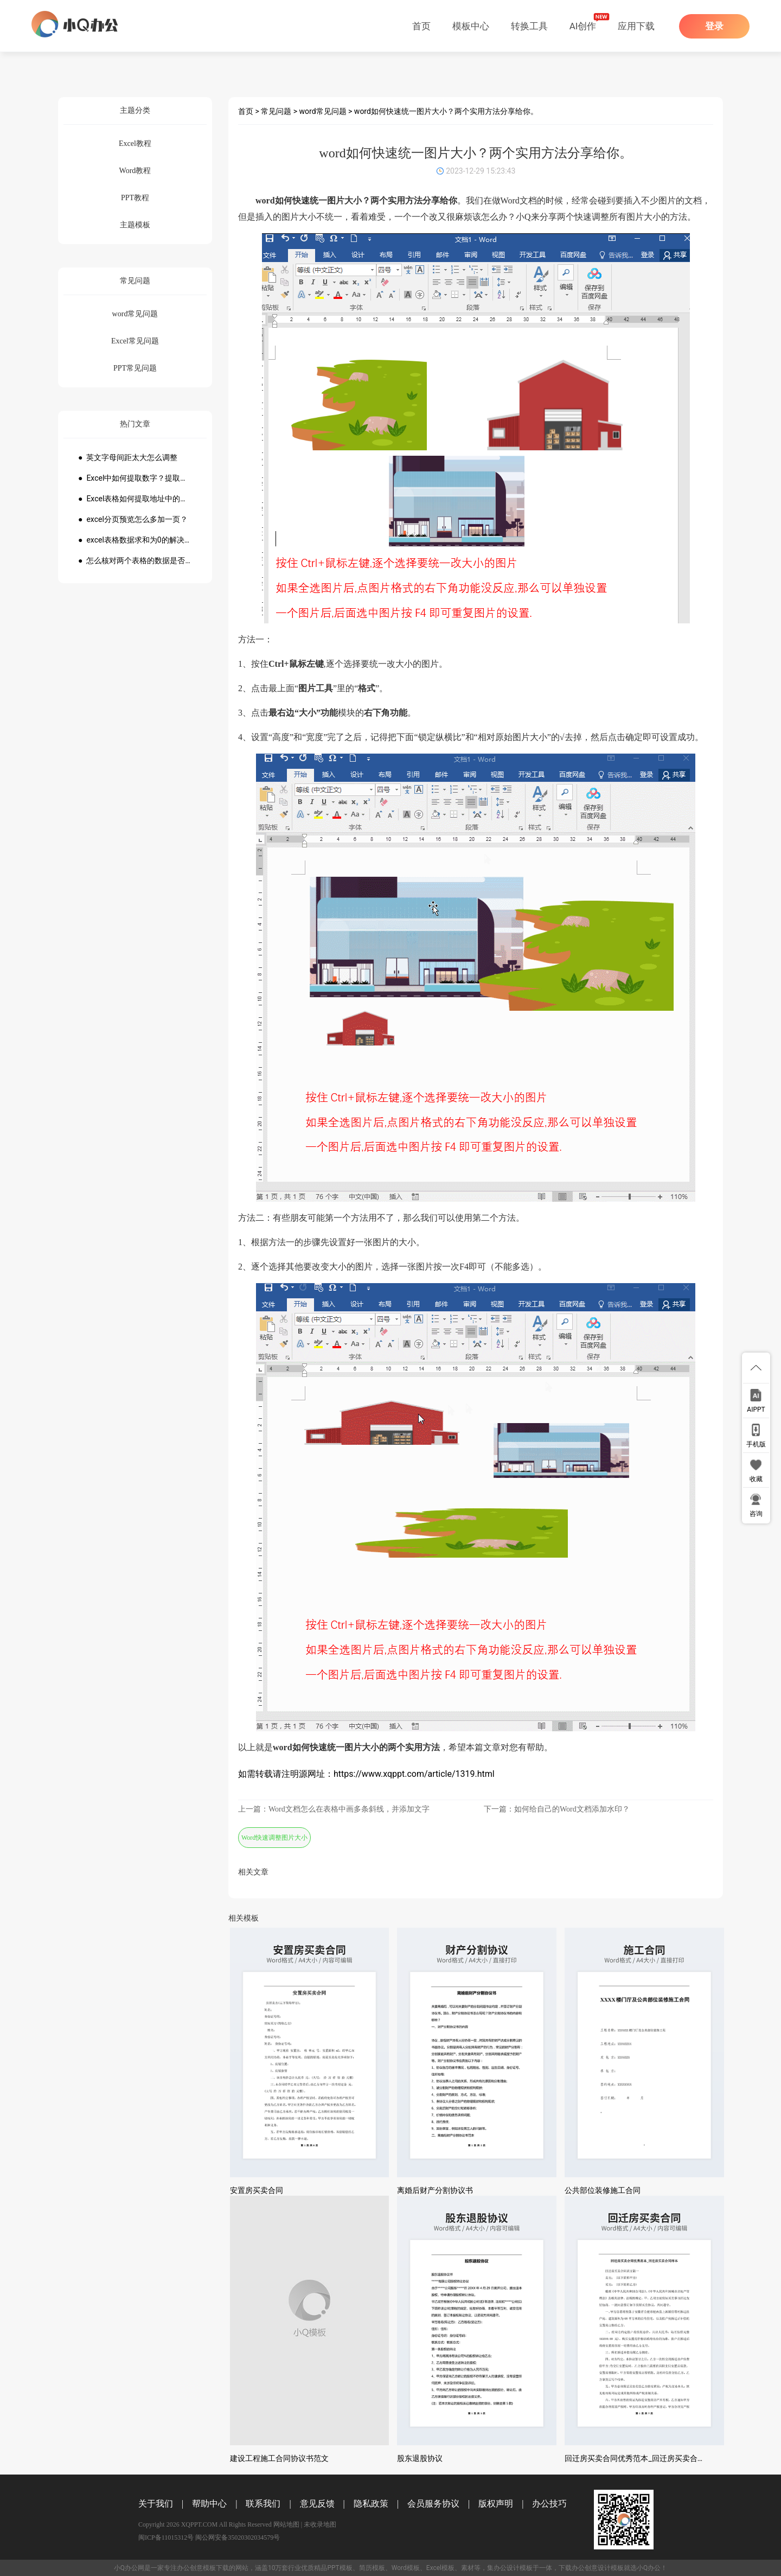 This screenshot has height=2576, width=781. What do you see at coordinates (263, 2503) in the screenshot?
I see `联系我们` at bounding box center [263, 2503].